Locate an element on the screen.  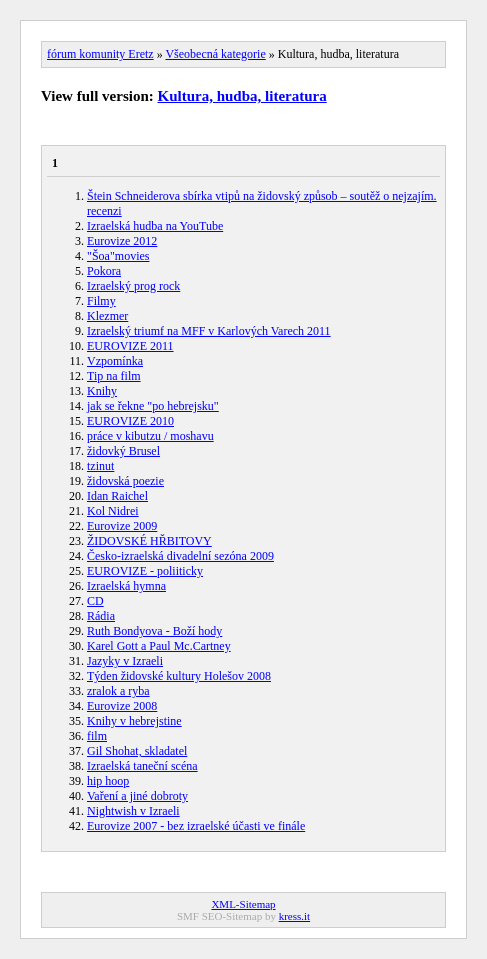
Rádia is located at coordinates (101, 616).